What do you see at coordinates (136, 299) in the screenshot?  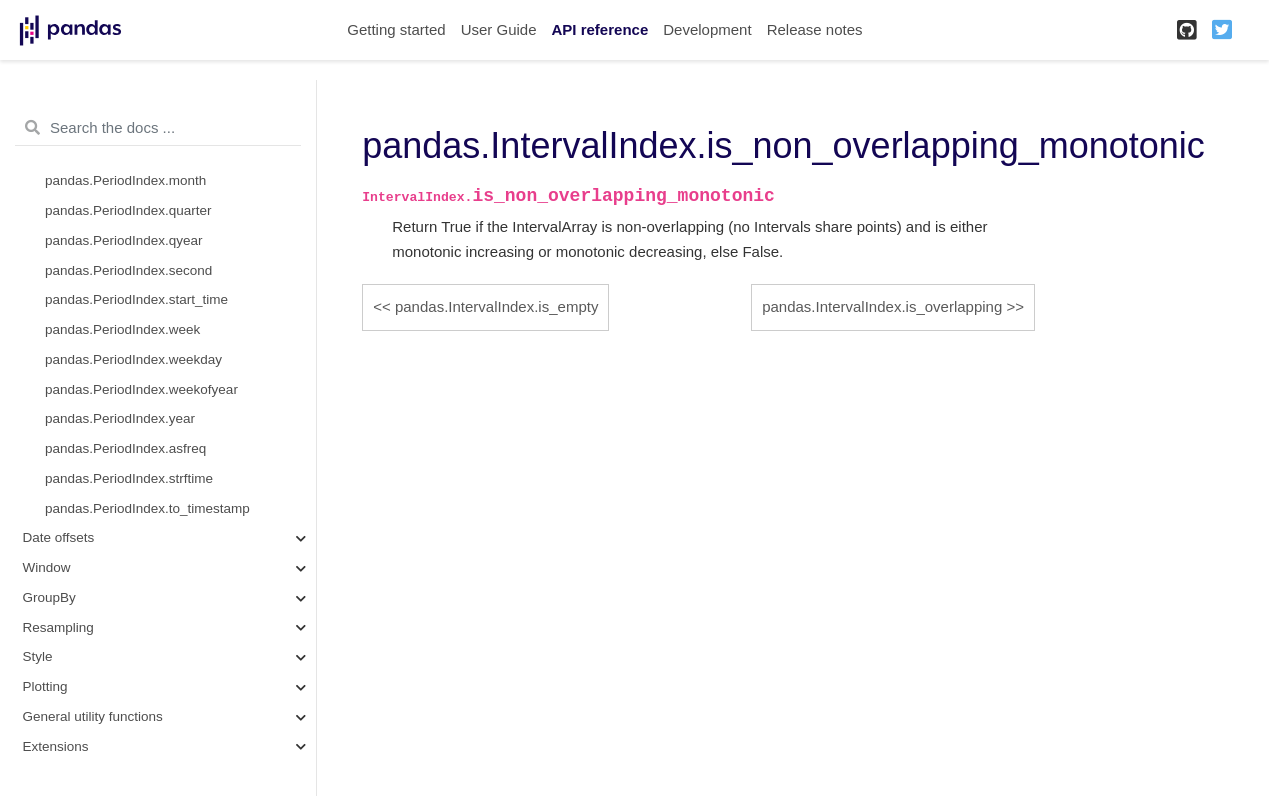 I see `pandas.PeriodIndex.start_time` at bounding box center [136, 299].